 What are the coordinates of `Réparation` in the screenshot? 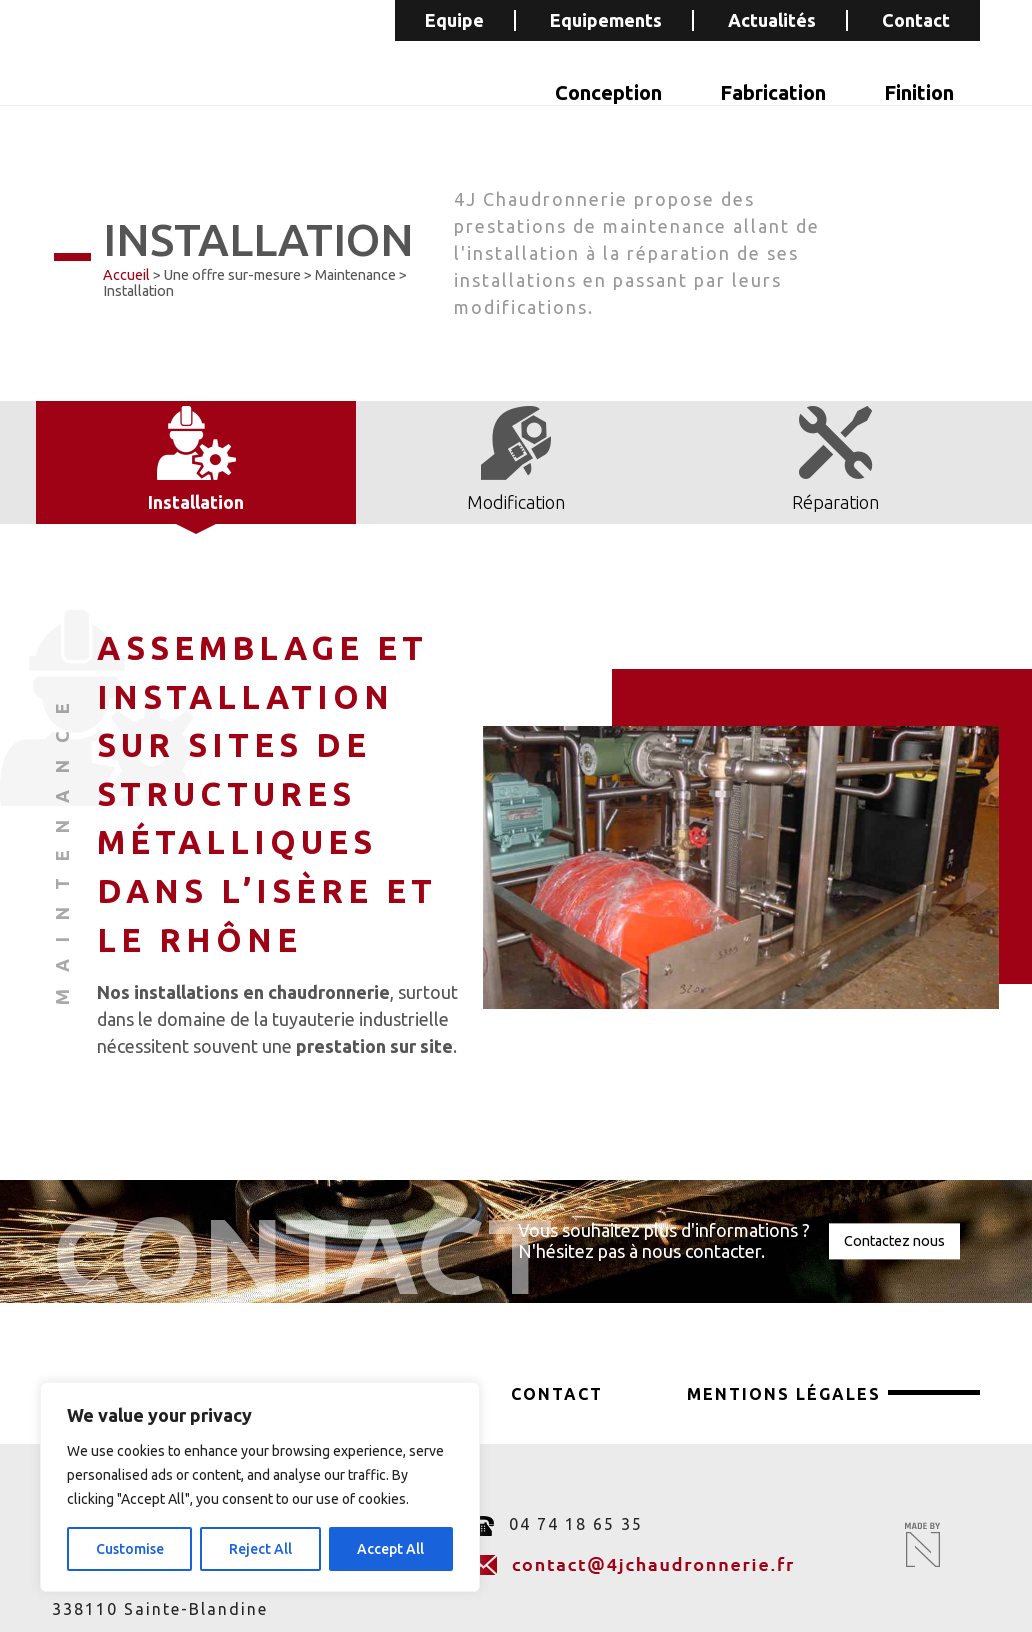 It's located at (835, 502).